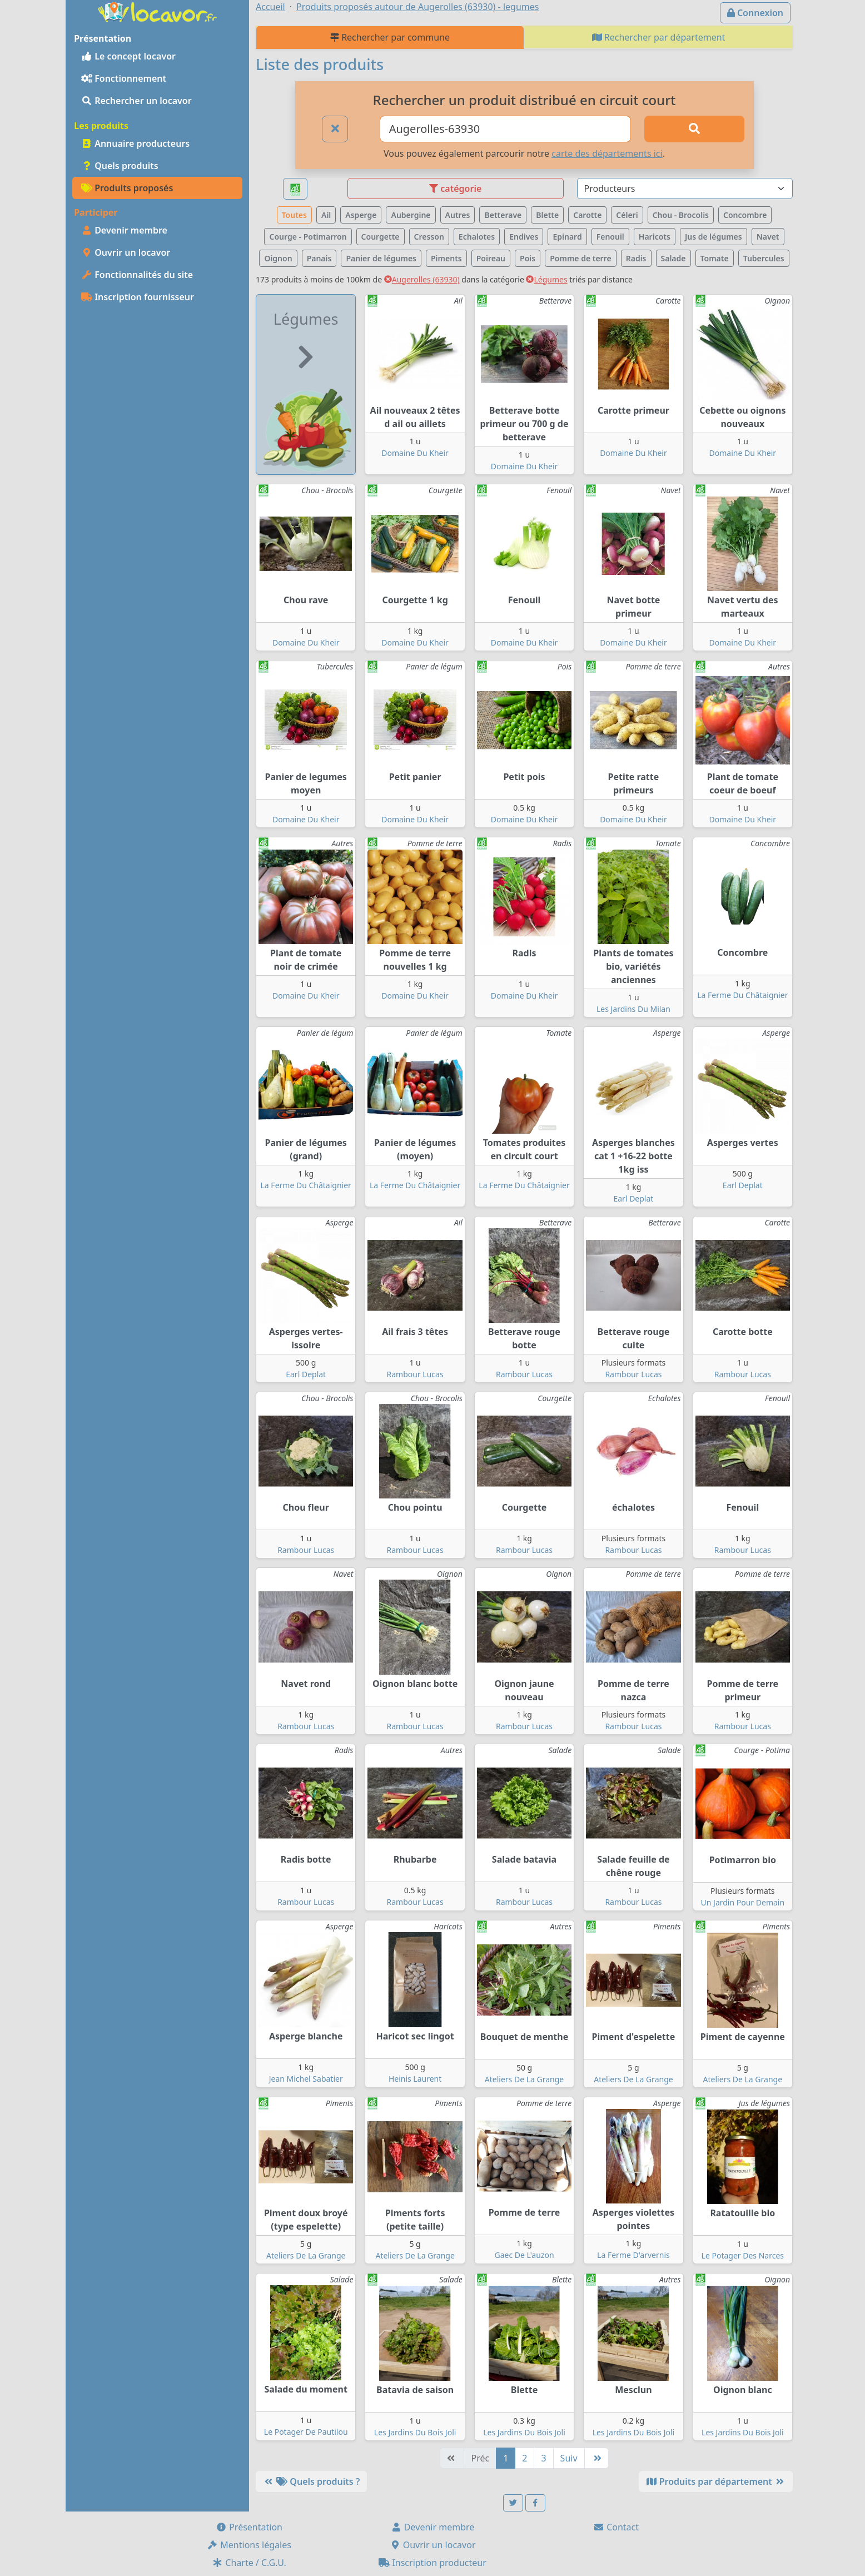  I want to click on Rechercher un locavor, so click(136, 101).